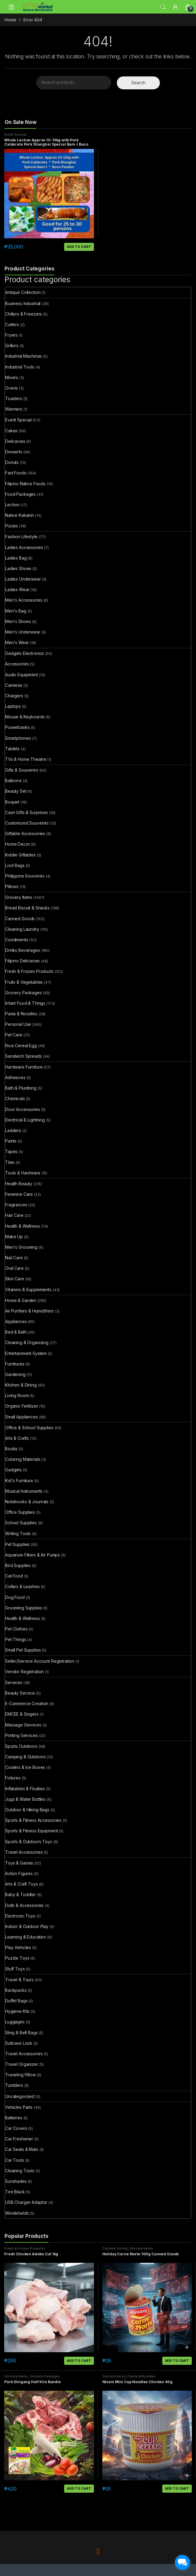 This screenshot has width=196, height=2576. Describe the element at coordinates (24, 1671) in the screenshot. I see `Vendor Registration` at that location.